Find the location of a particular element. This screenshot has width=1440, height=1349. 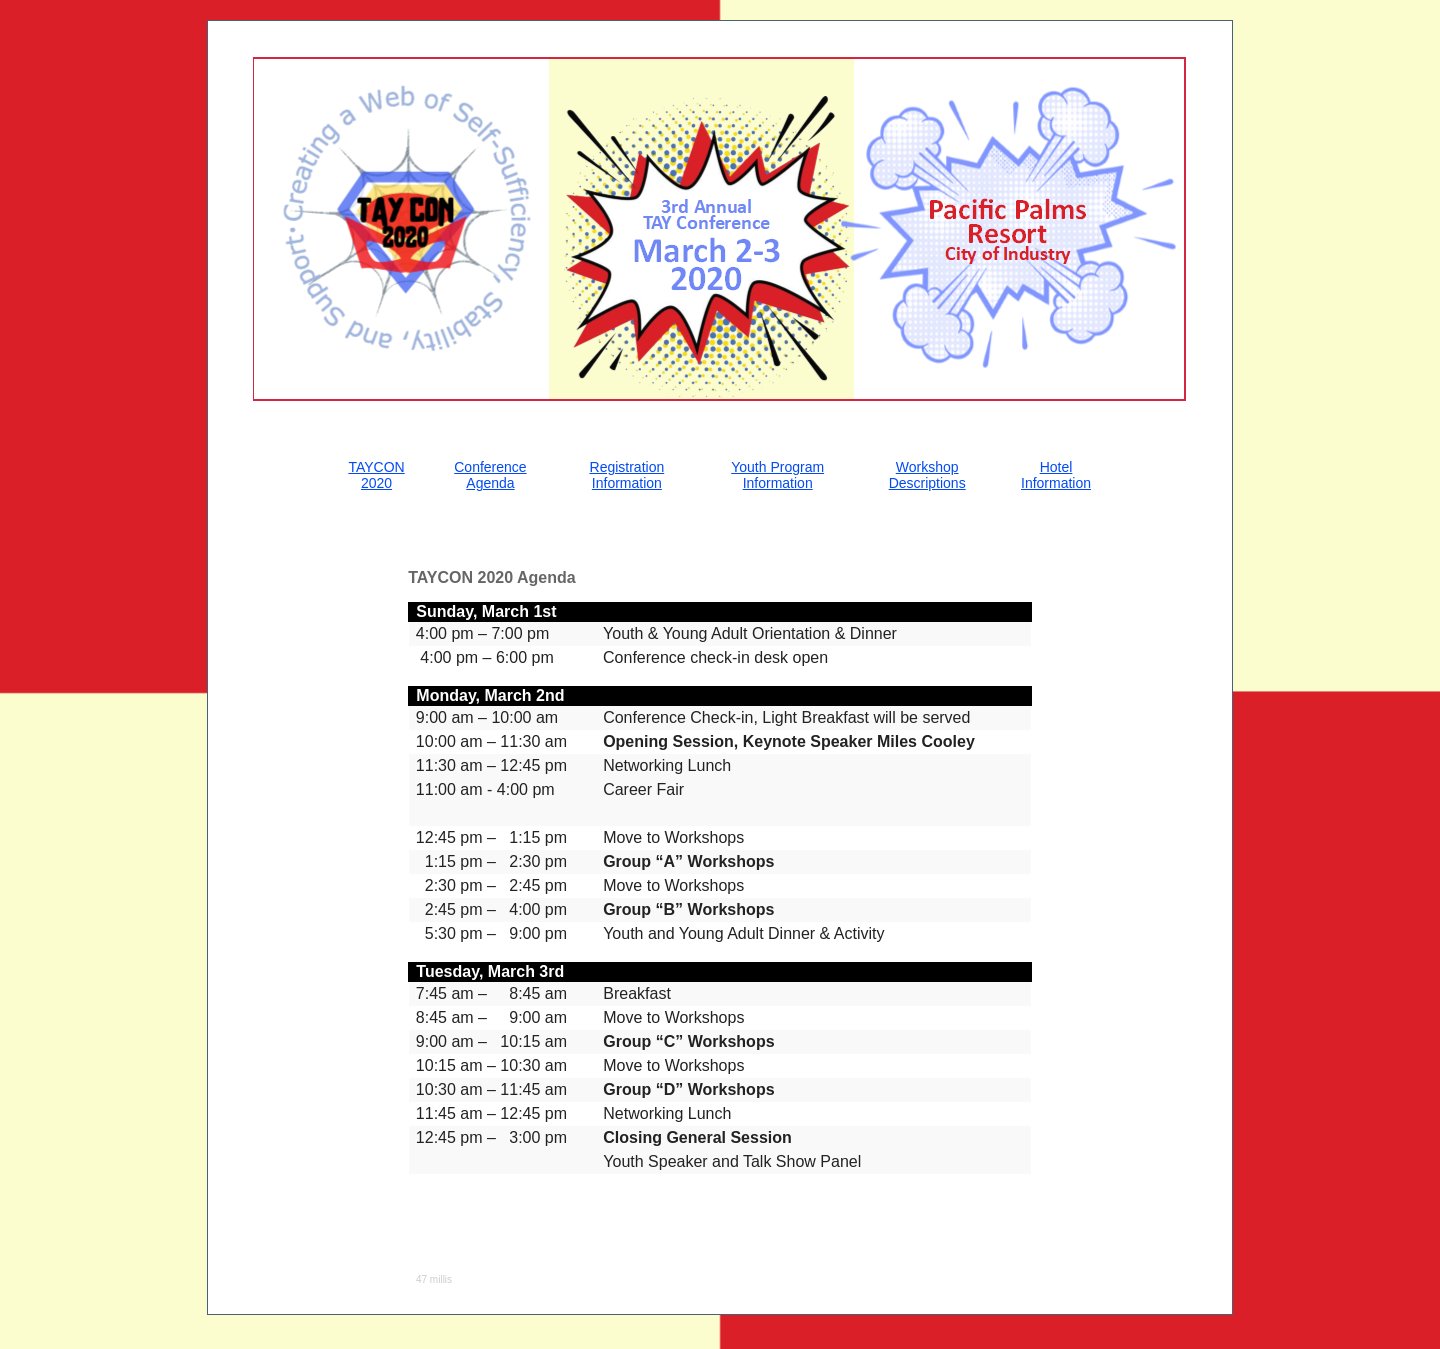

TAYCON 2020 is located at coordinates (376, 475).